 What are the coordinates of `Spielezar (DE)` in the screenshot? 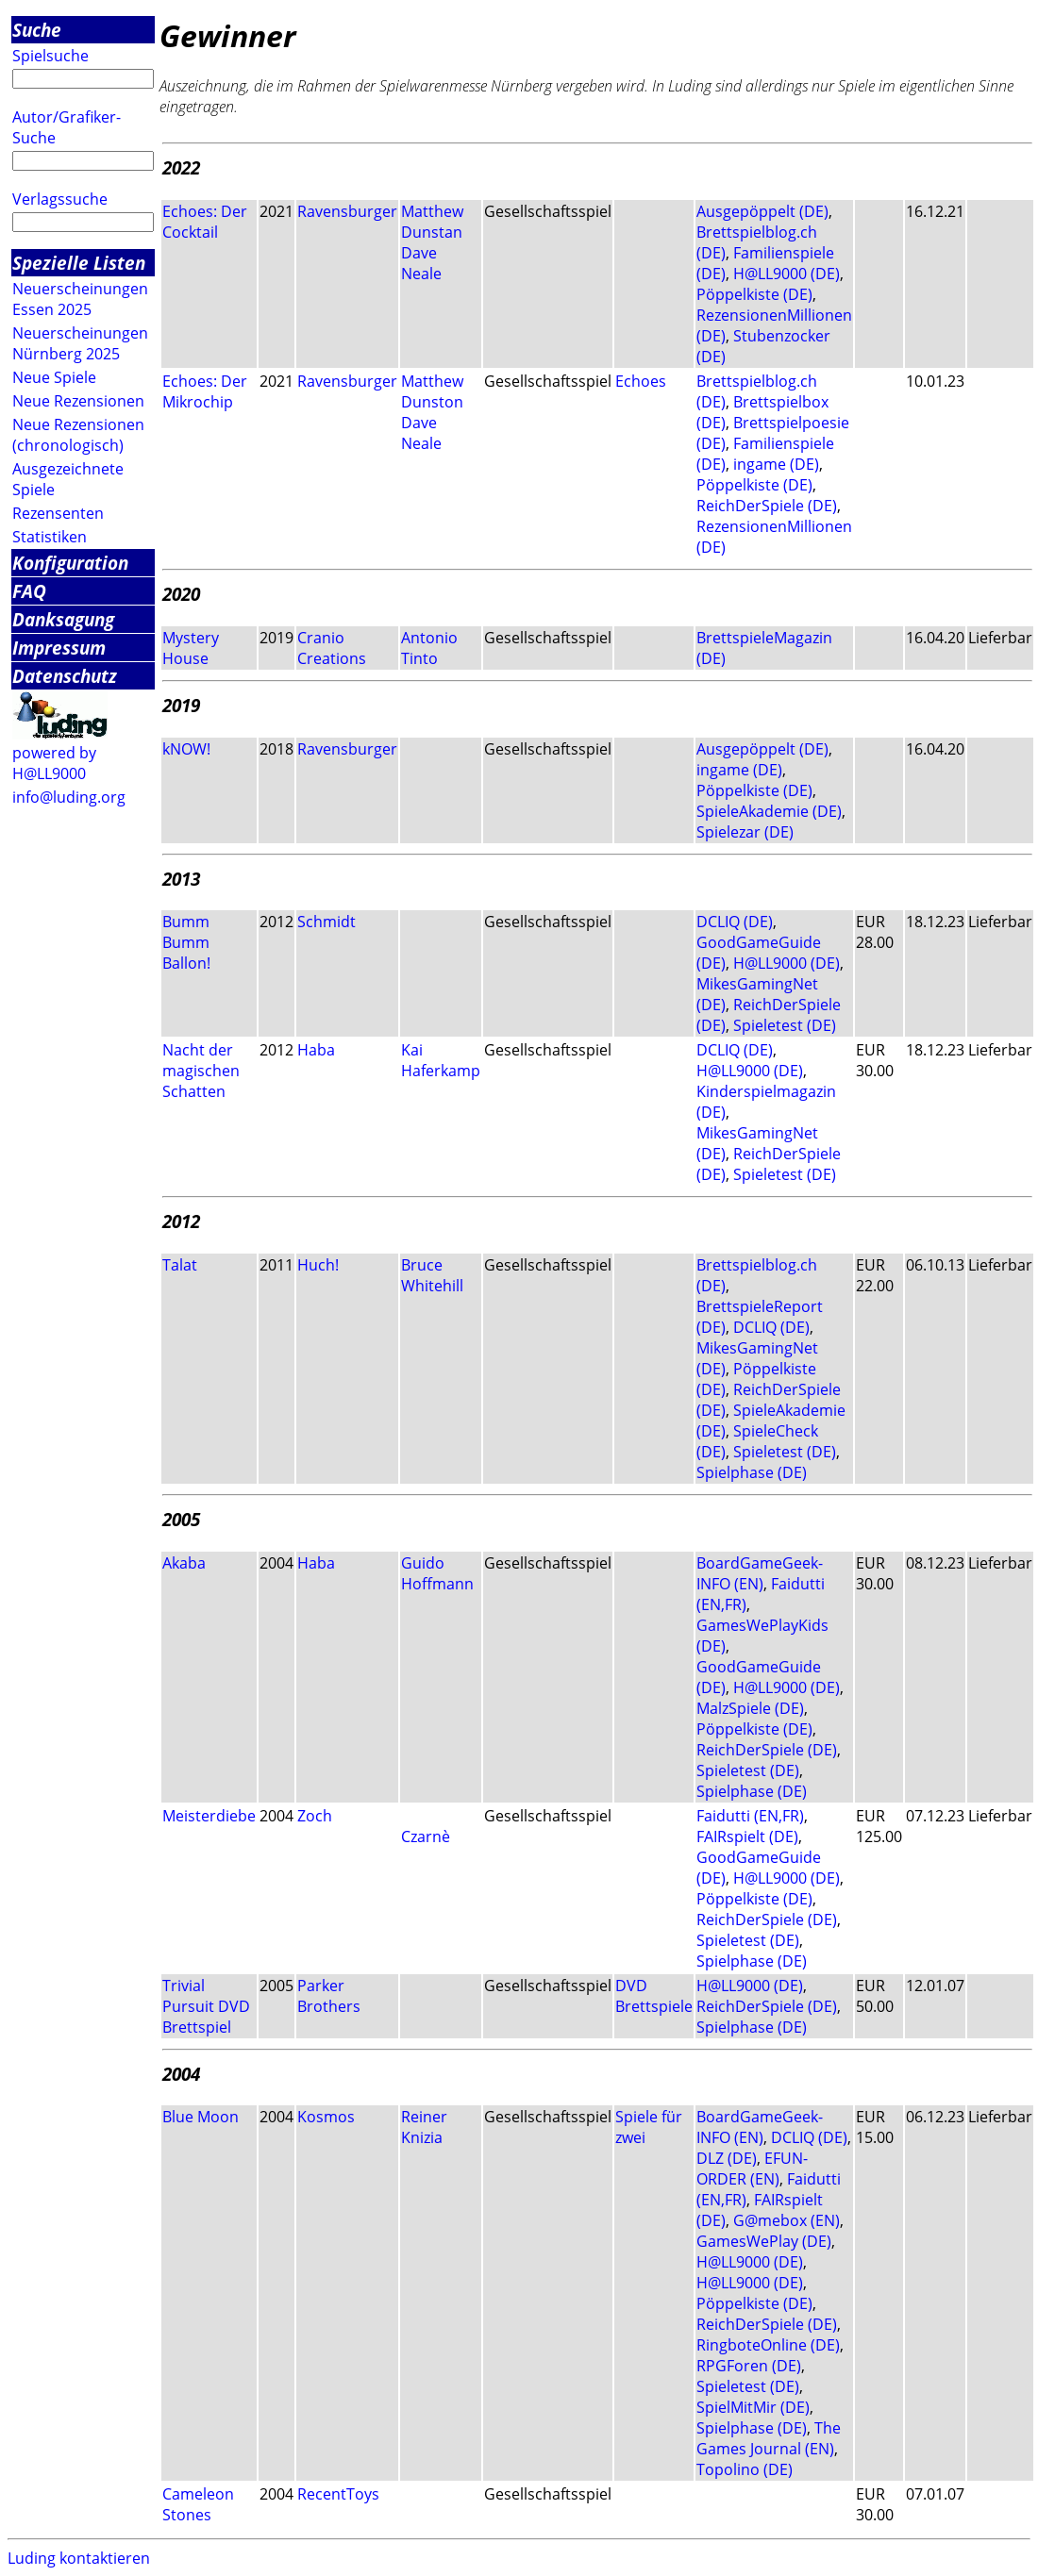 It's located at (745, 832).